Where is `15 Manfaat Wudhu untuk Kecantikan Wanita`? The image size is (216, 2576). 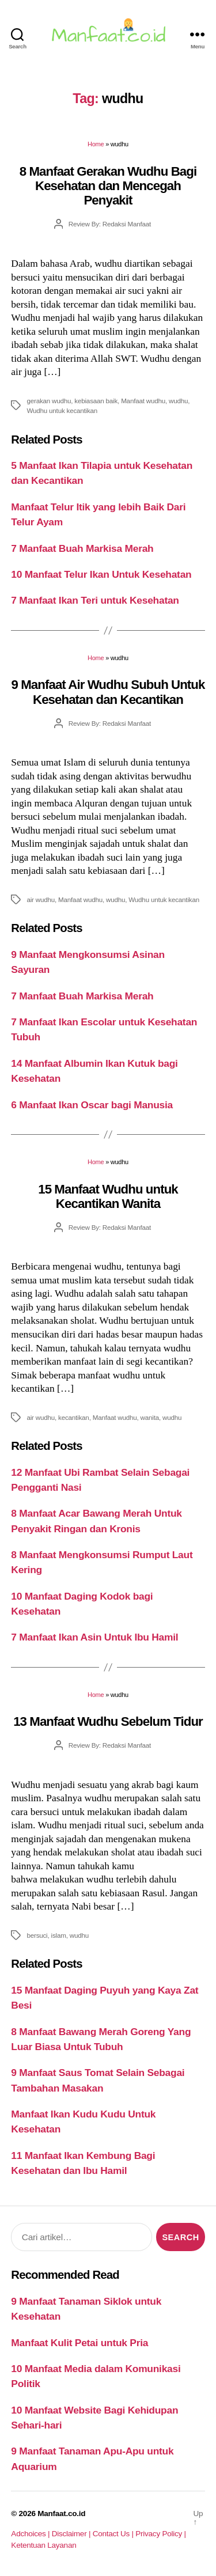
15 Manfaat Wudhu untuk Kecantikan Wanita is located at coordinates (108, 1196).